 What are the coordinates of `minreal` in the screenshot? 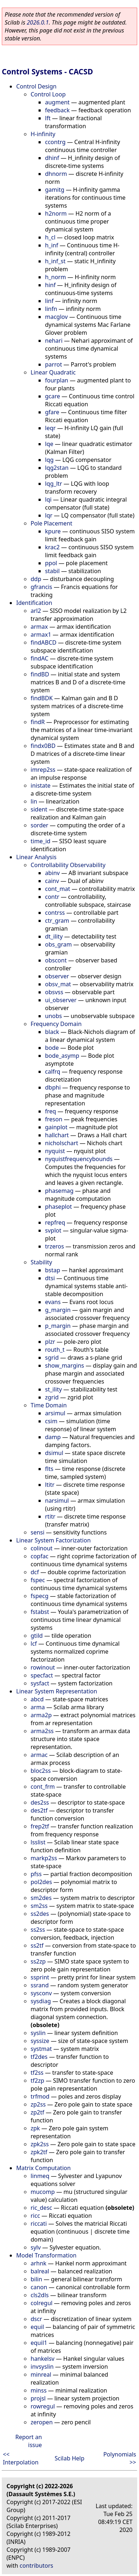 It's located at (41, 2374).